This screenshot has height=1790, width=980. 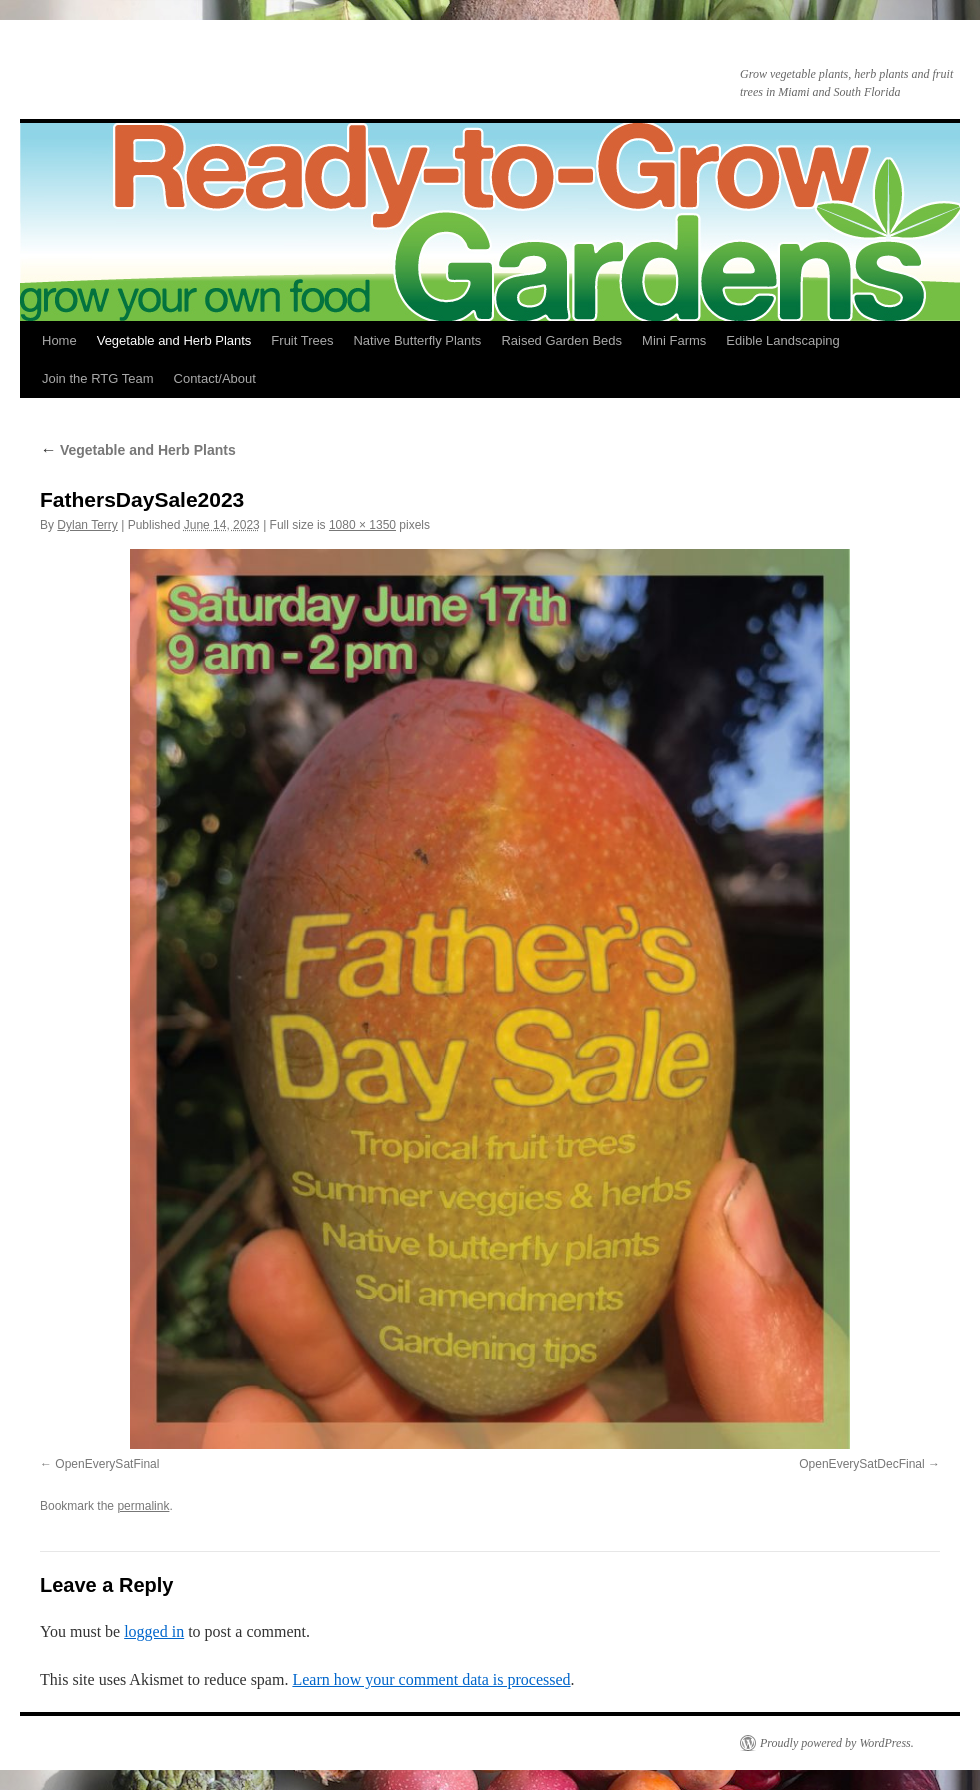 I want to click on Fruit Trees, so click(x=302, y=340).